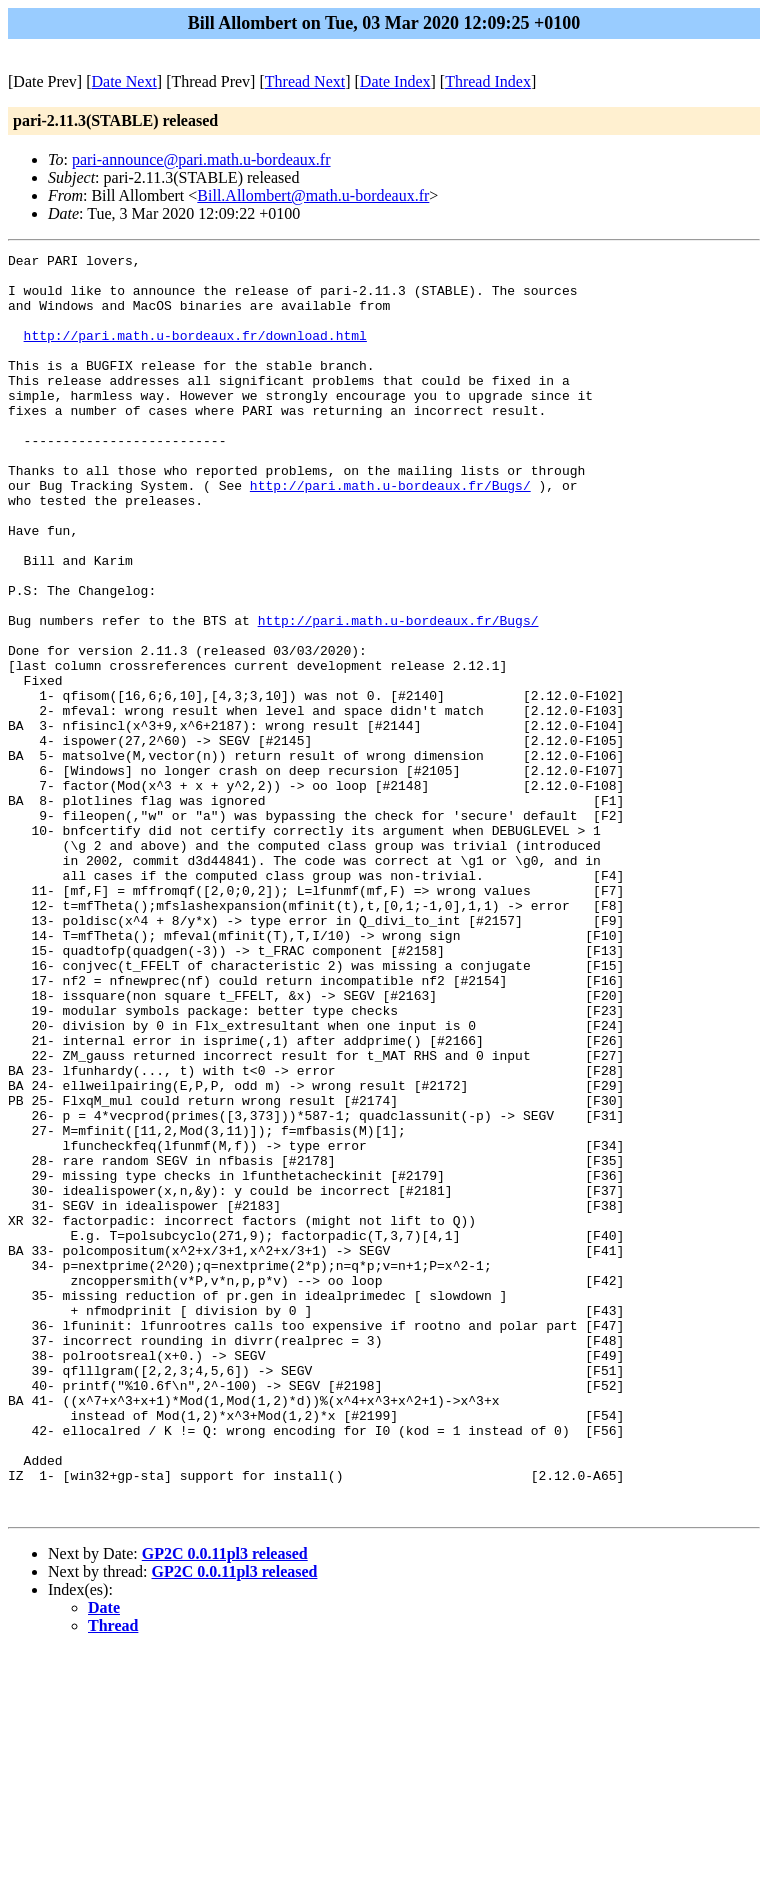  I want to click on http://pari.math.u-bordeaux.fr/download.html, so click(195, 353).